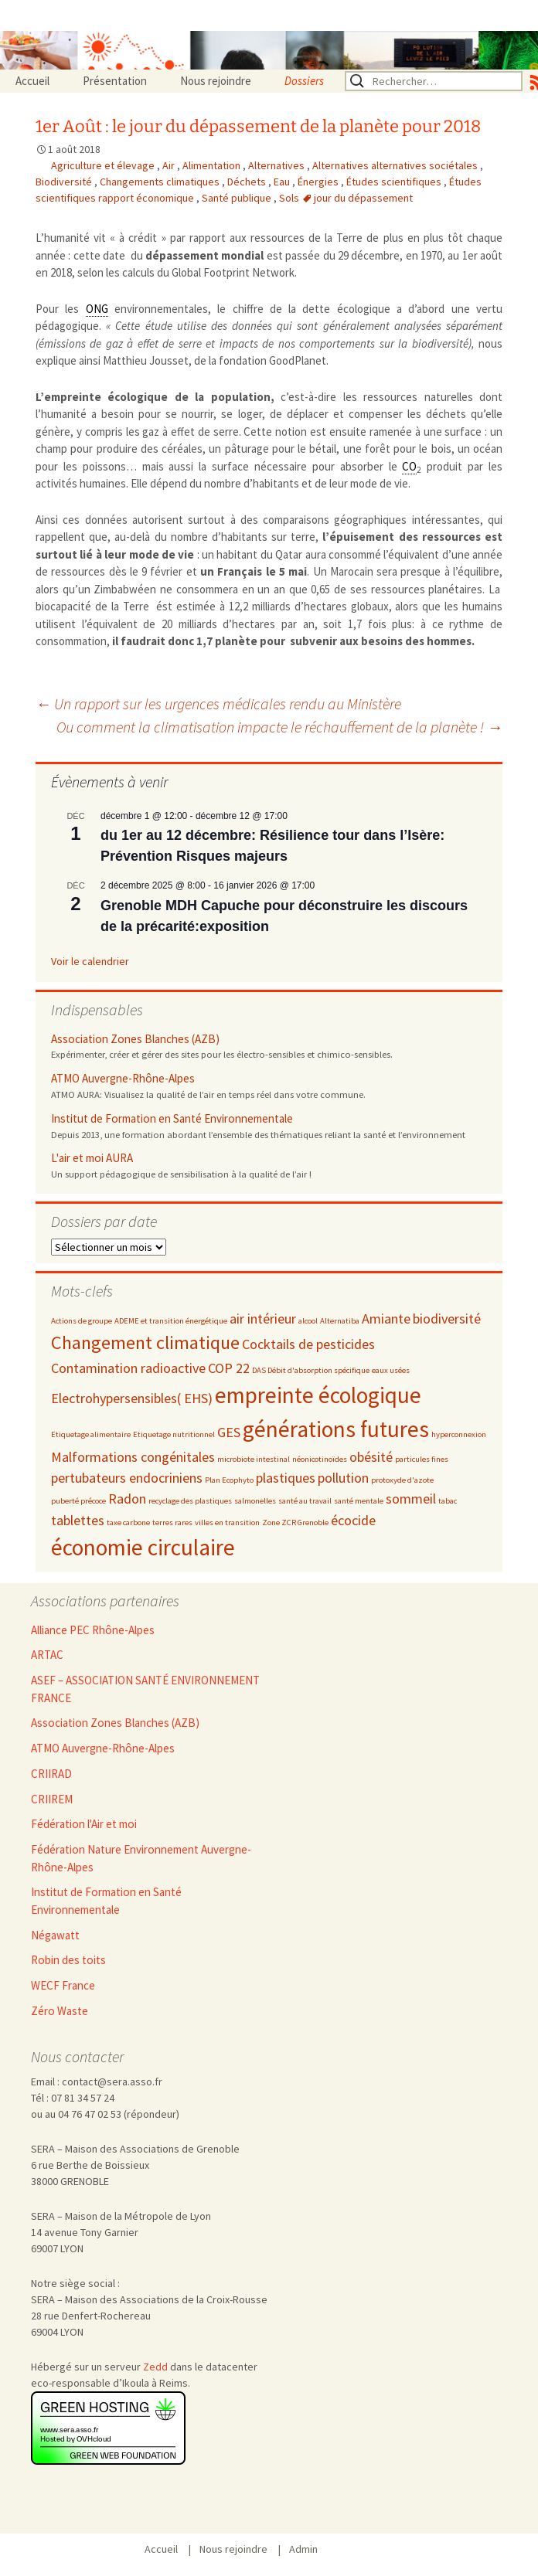 The image size is (538, 2576). What do you see at coordinates (458, 1434) in the screenshot?
I see `hyperconnexion [hyperconnexion (2 éléments)]` at bounding box center [458, 1434].